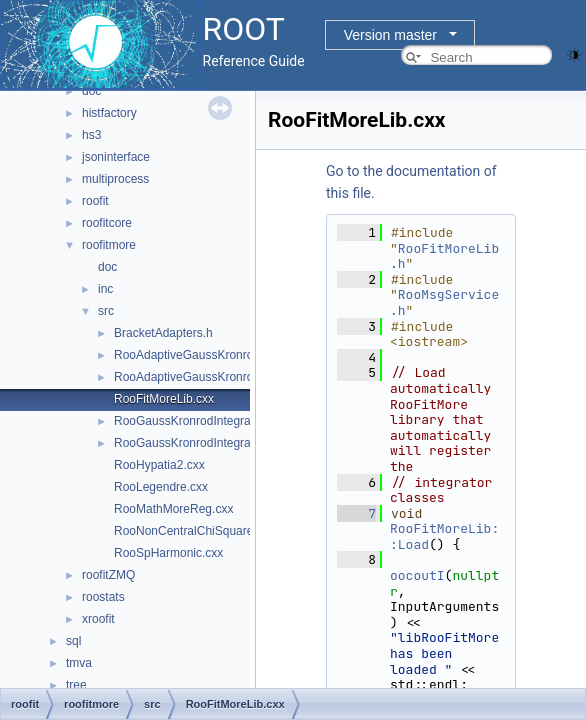 The height and width of the screenshot is (720, 586). Describe the element at coordinates (109, 113) in the screenshot. I see `histfactory` at that location.